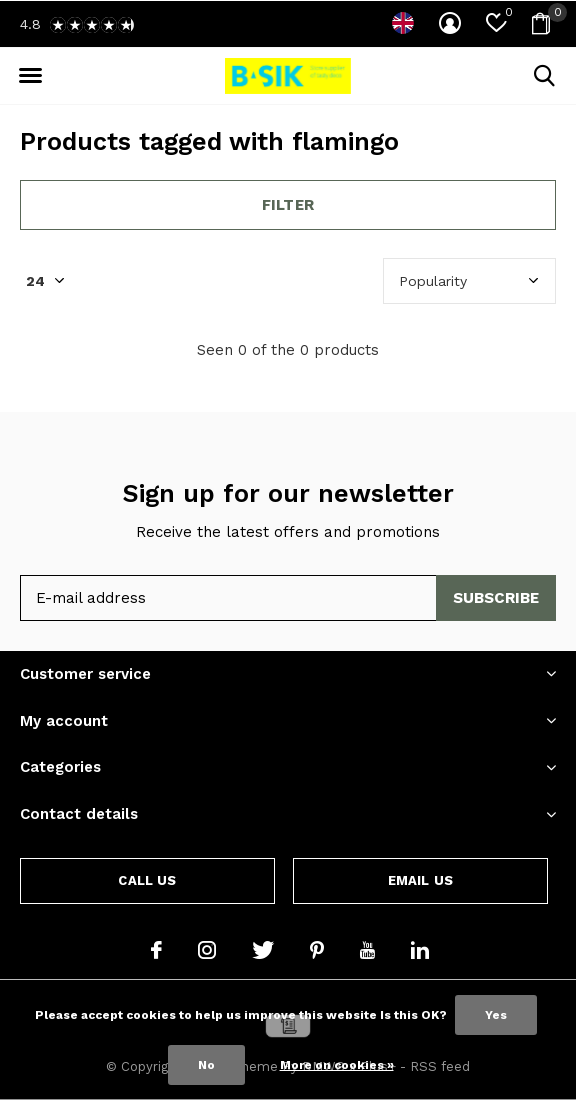 Image resolution: width=576 pixels, height=1100 pixels. Describe the element at coordinates (496, 598) in the screenshot. I see `Subscribe` at that location.